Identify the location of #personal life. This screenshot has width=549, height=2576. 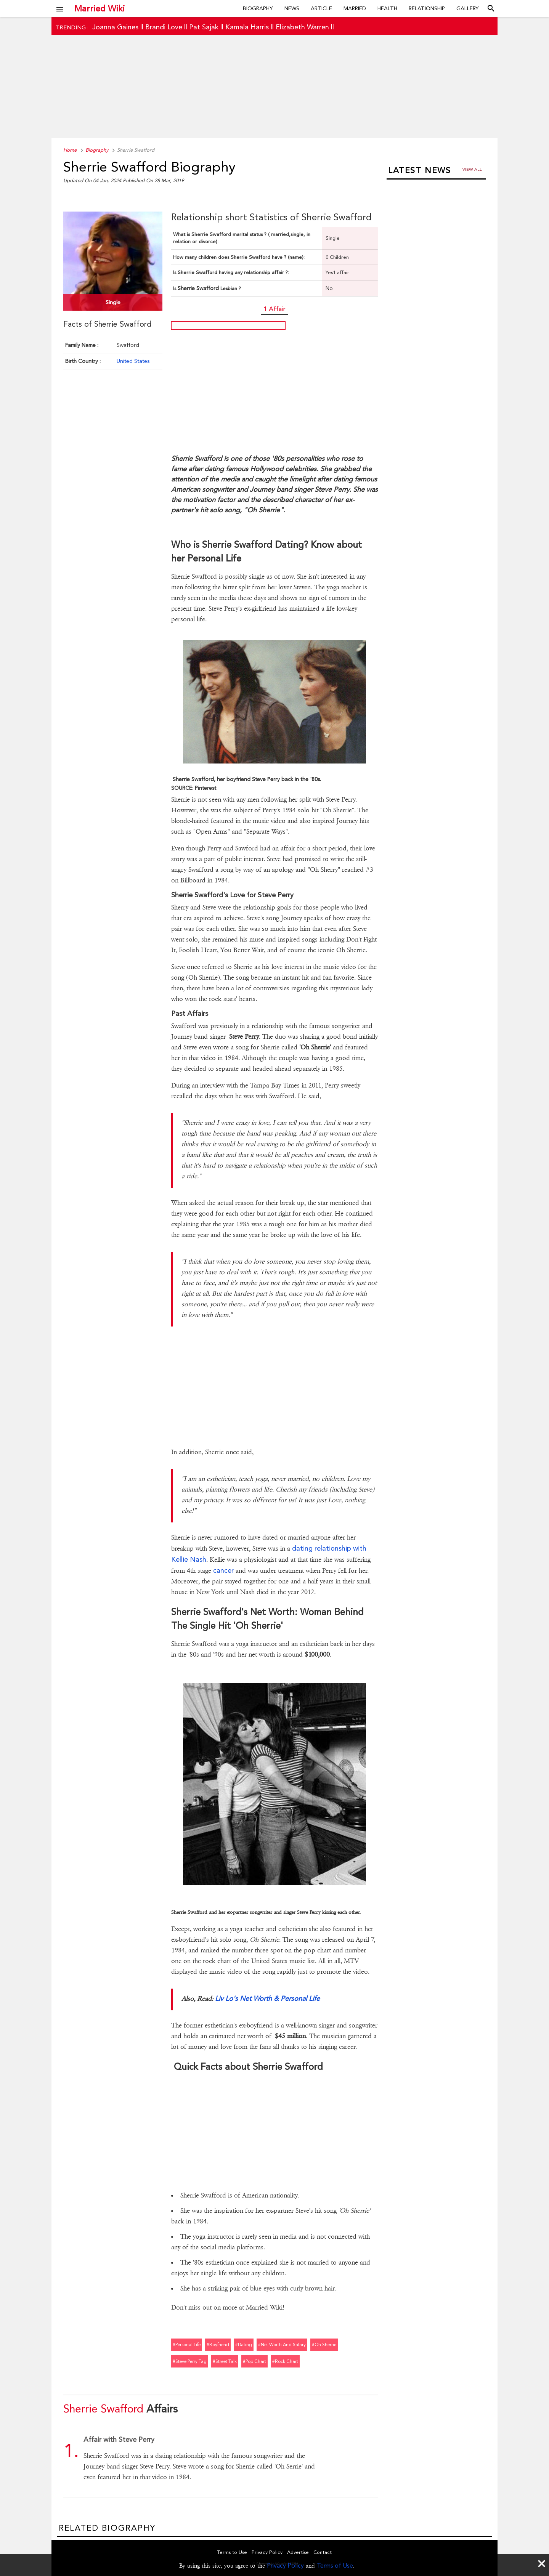
(187, 2344).